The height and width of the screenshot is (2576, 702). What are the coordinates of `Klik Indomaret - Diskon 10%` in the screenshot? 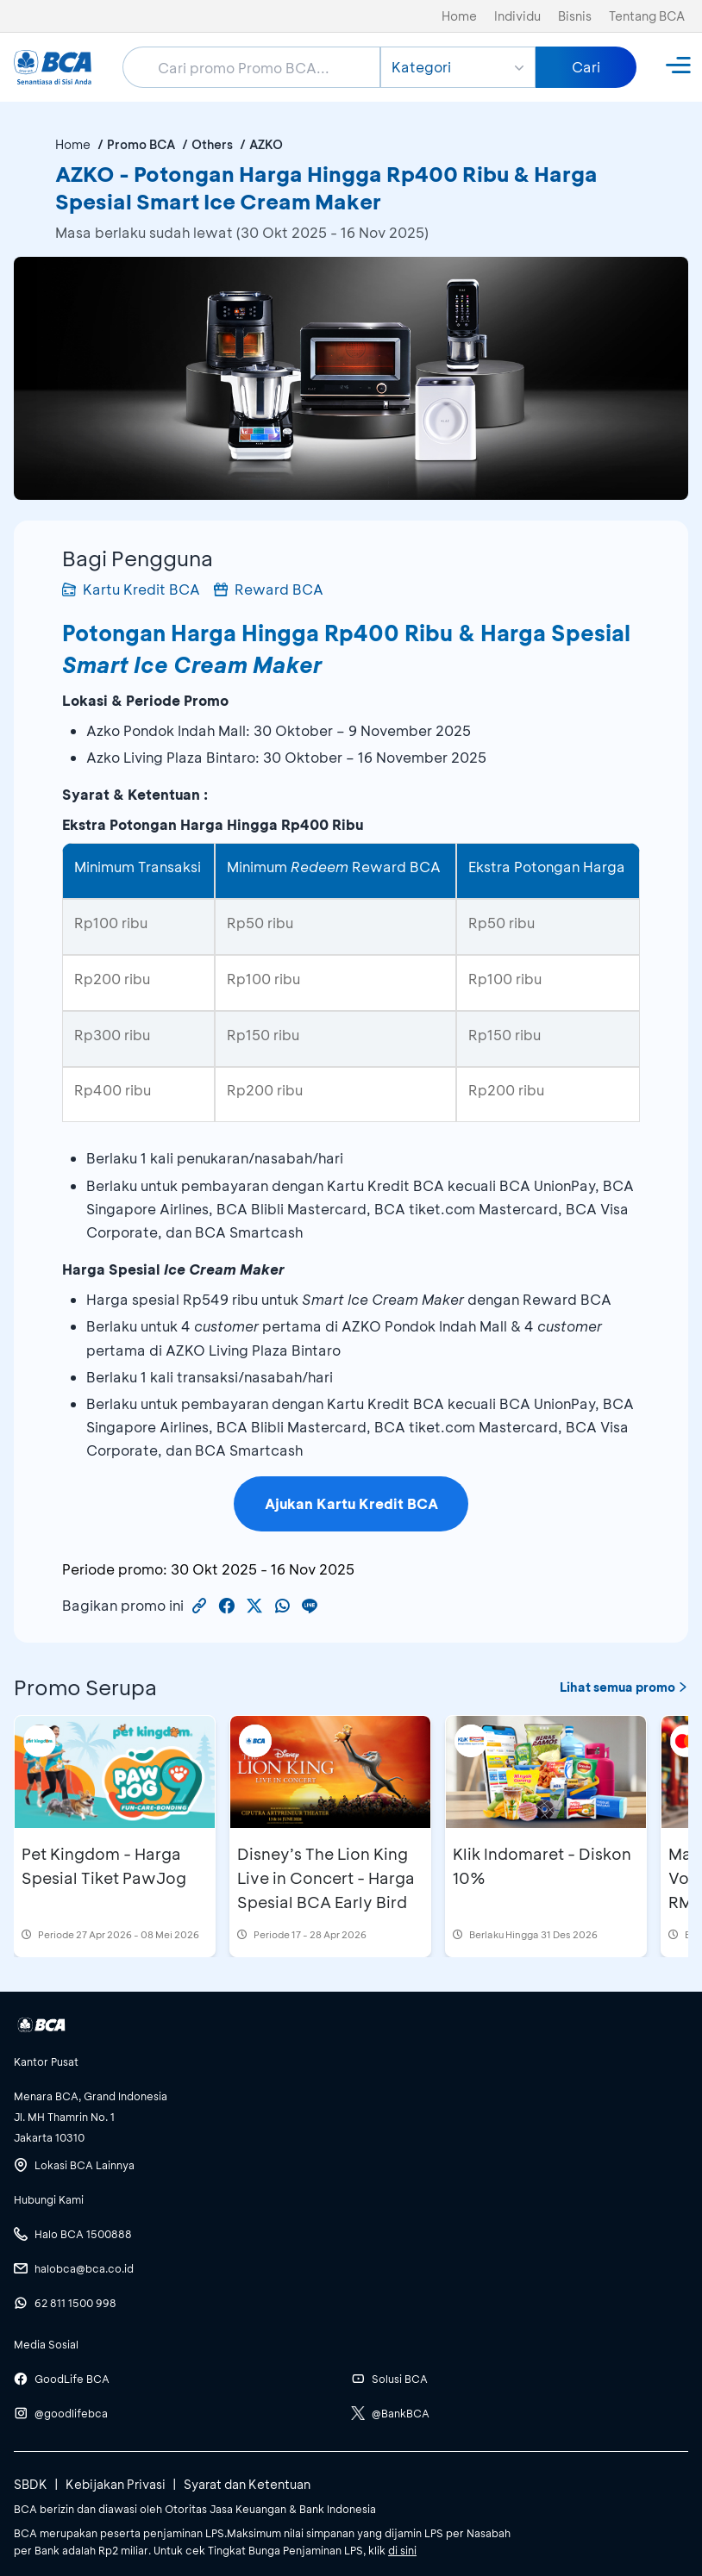 It's located at (542, 1865).